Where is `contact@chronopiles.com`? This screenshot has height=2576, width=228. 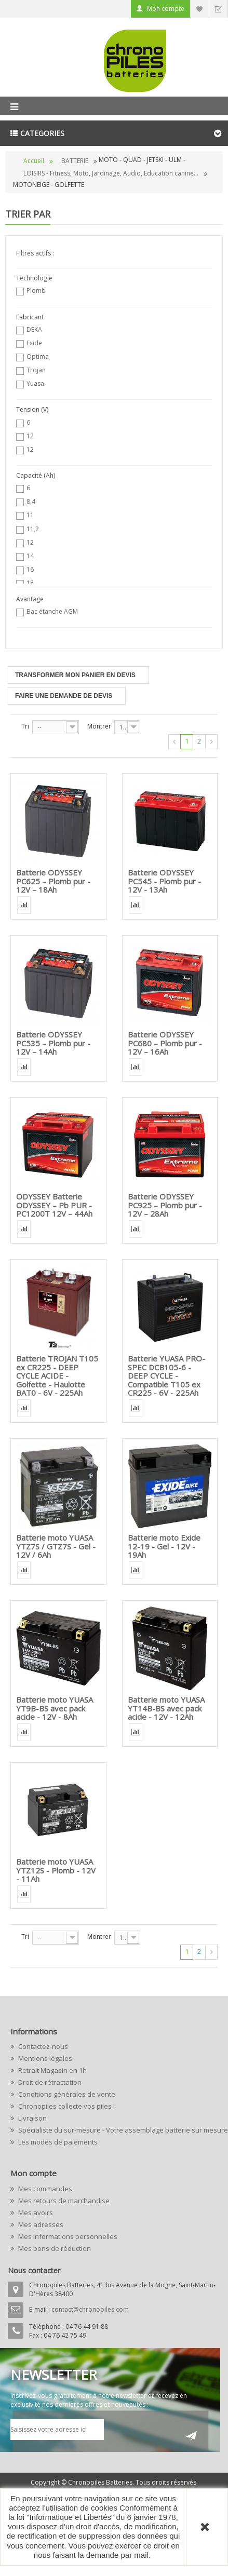
contact@chronopiles.com is located at coordinates (90, 2309).